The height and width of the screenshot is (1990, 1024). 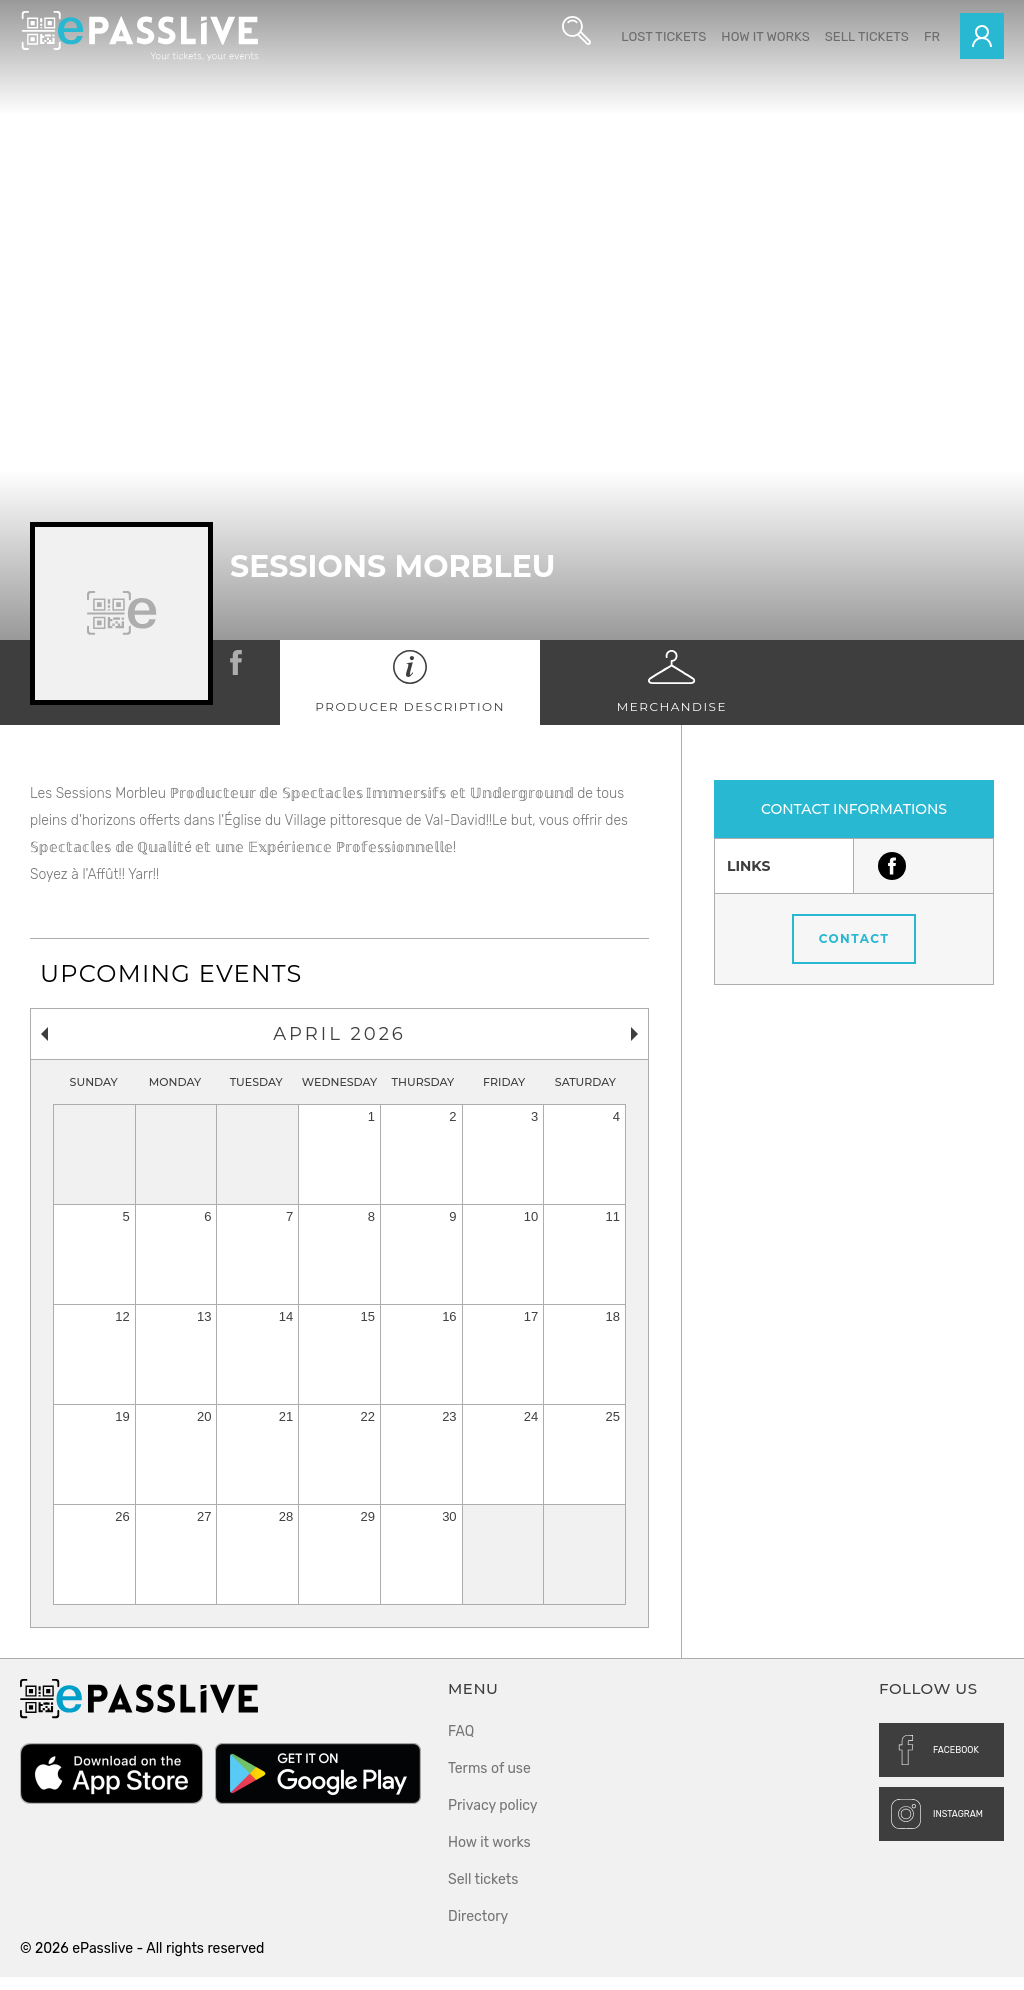 What do you see at coordinates (478, 1929) in the screenshot?
I see `Directory` at bounding box center [478, 1929].